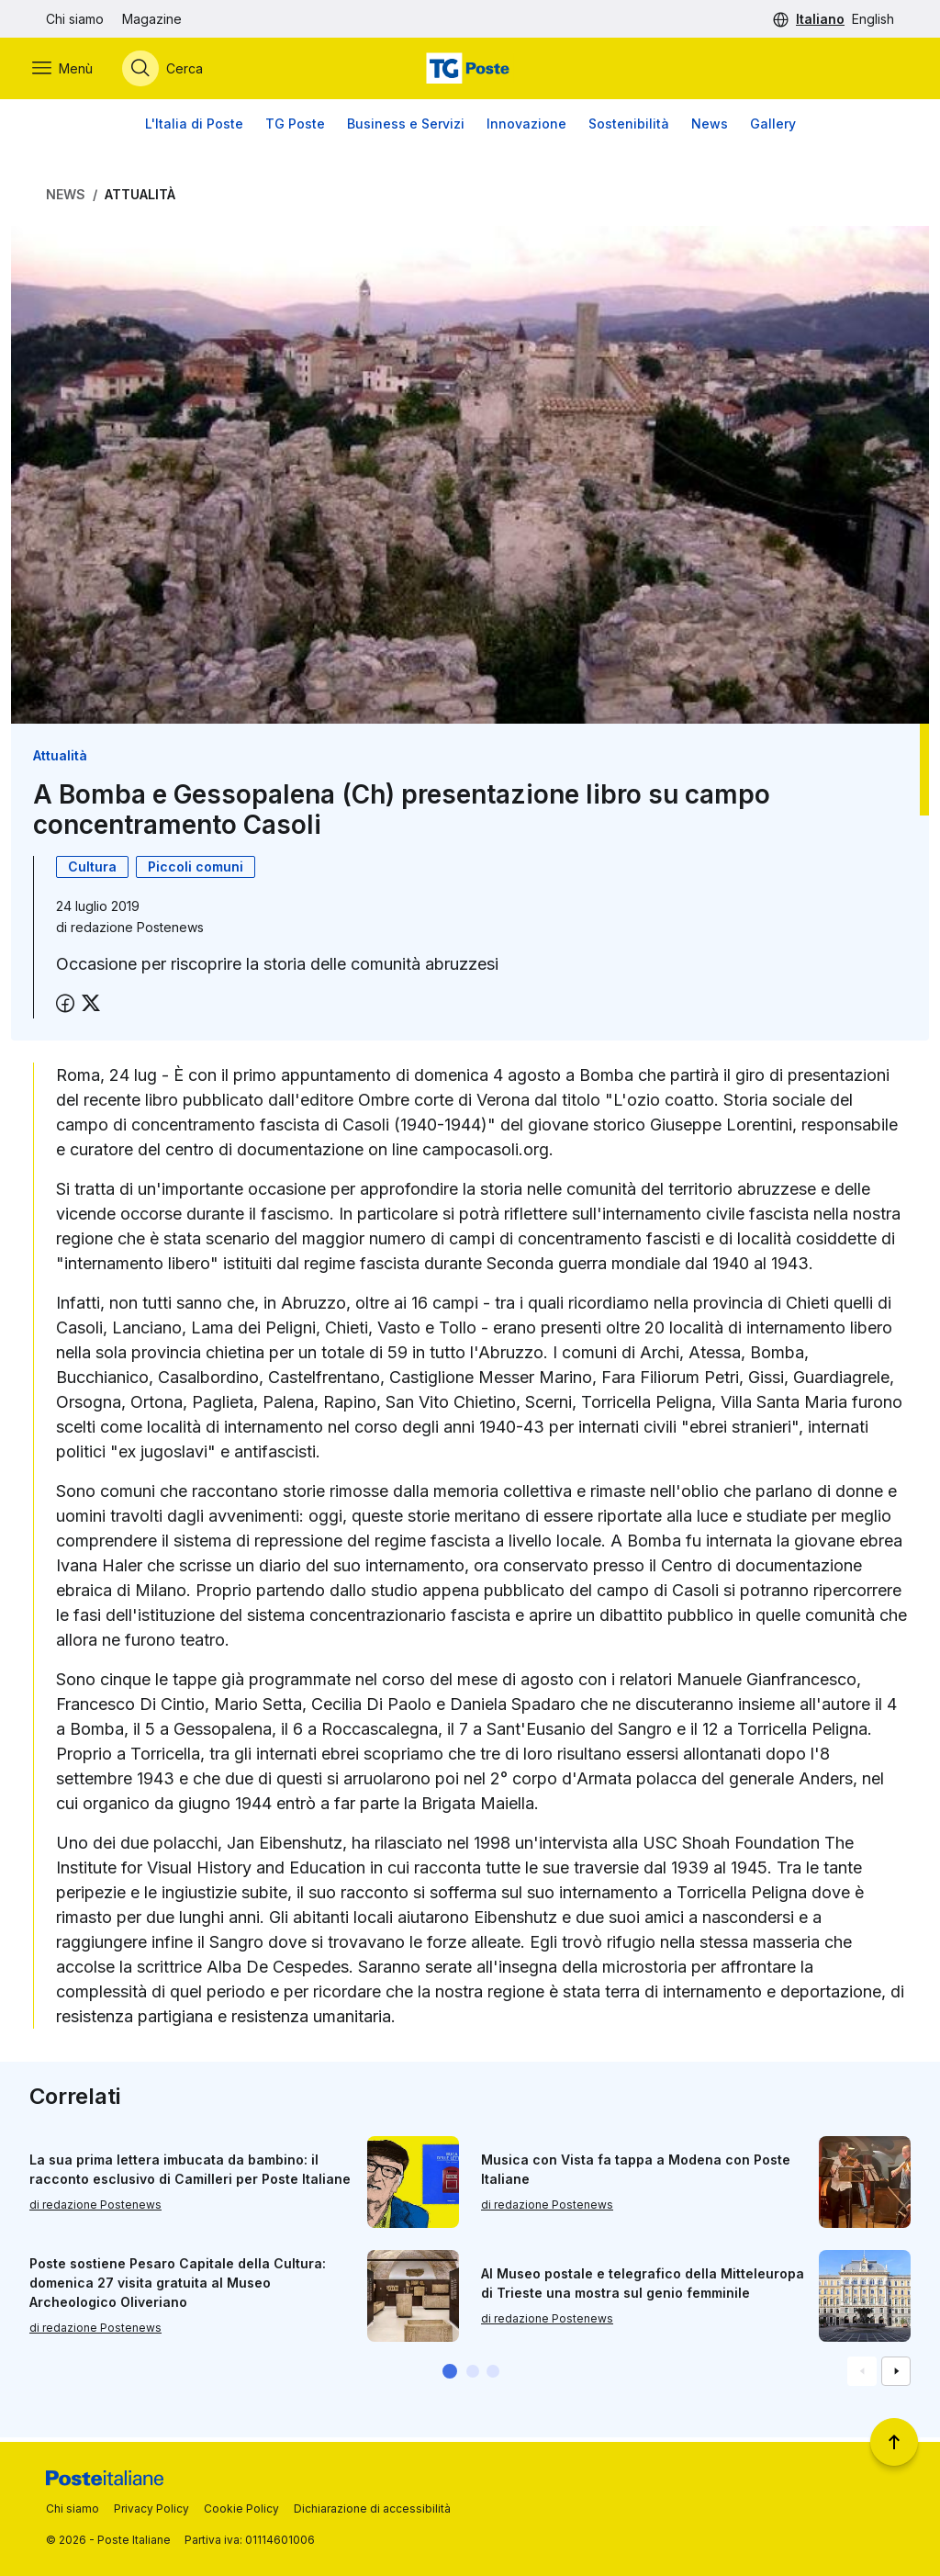 This screenshot has width=940, height=2576. What do you see at coordinates (76, 70) in the screenshot?
I see `[Apri menù di navigazione]` at bounding box center [76, 70].